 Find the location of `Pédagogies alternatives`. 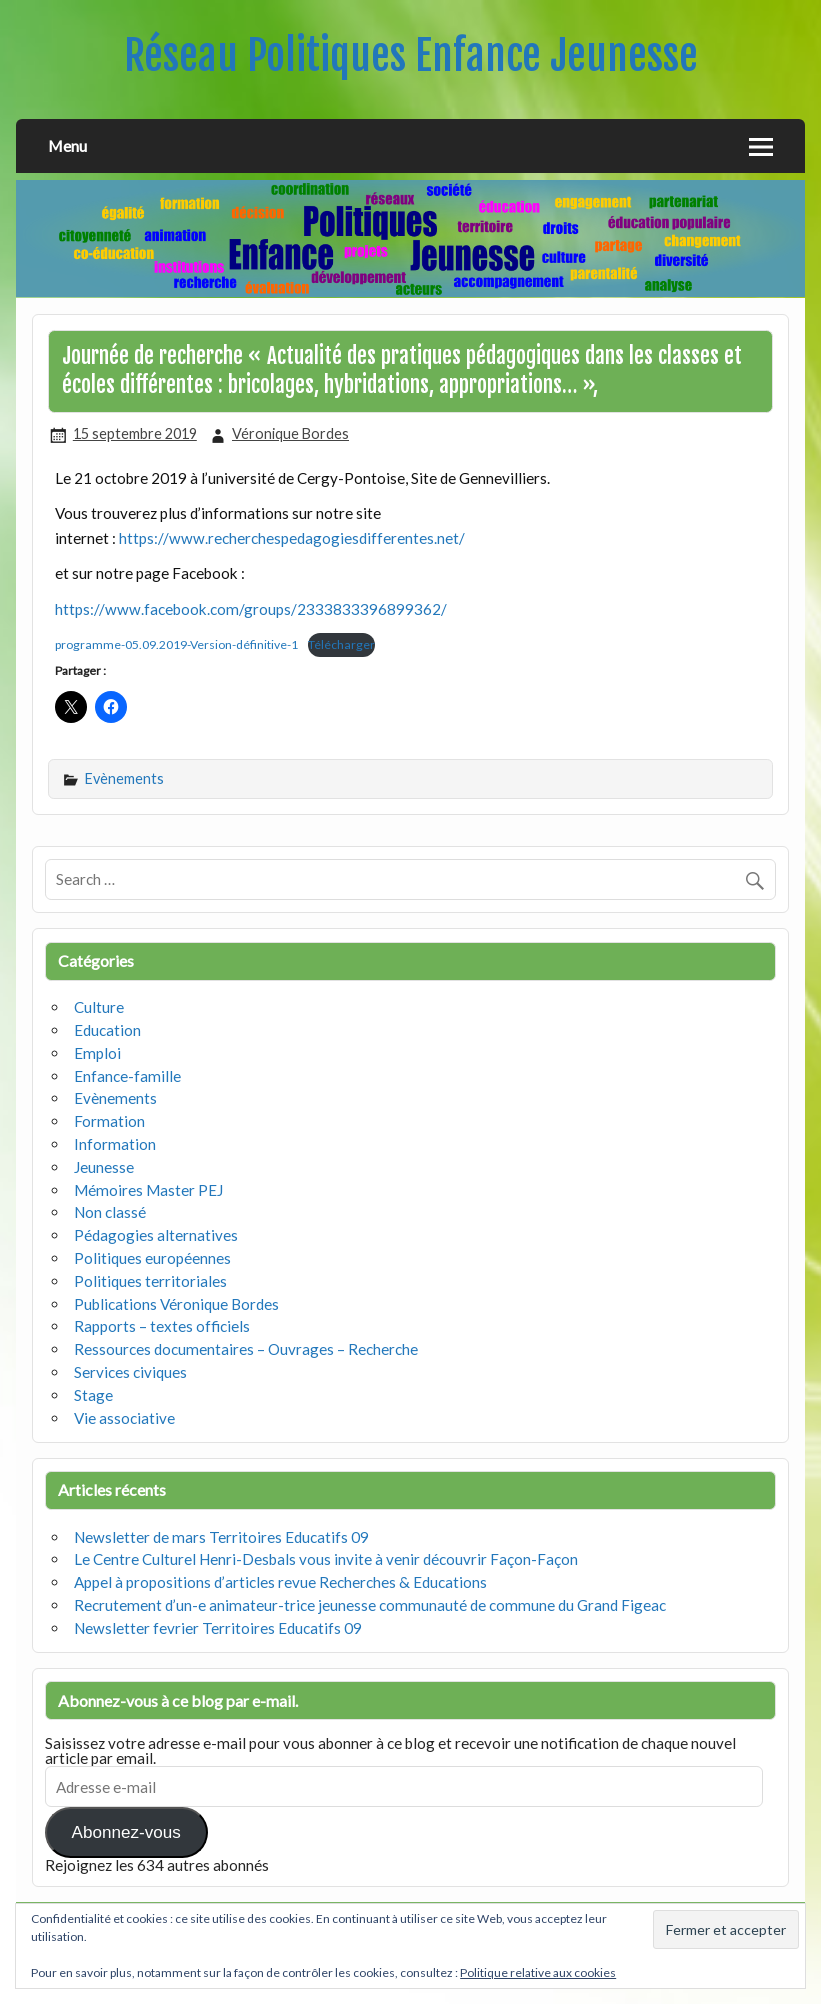

Pédagogies alternatives is located at coordinates (156, 1235).